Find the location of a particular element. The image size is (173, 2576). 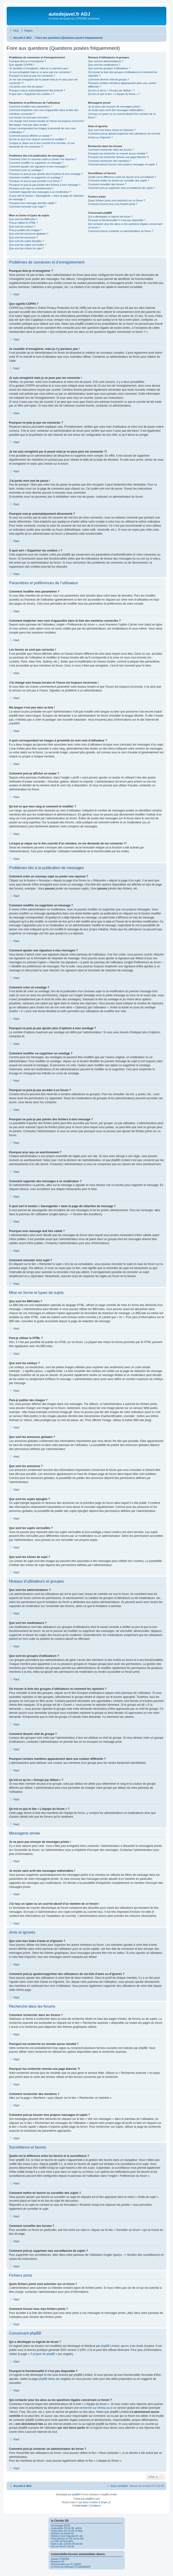

toute la doc Citroën DS est là! is located at coordinates (67, 2544).